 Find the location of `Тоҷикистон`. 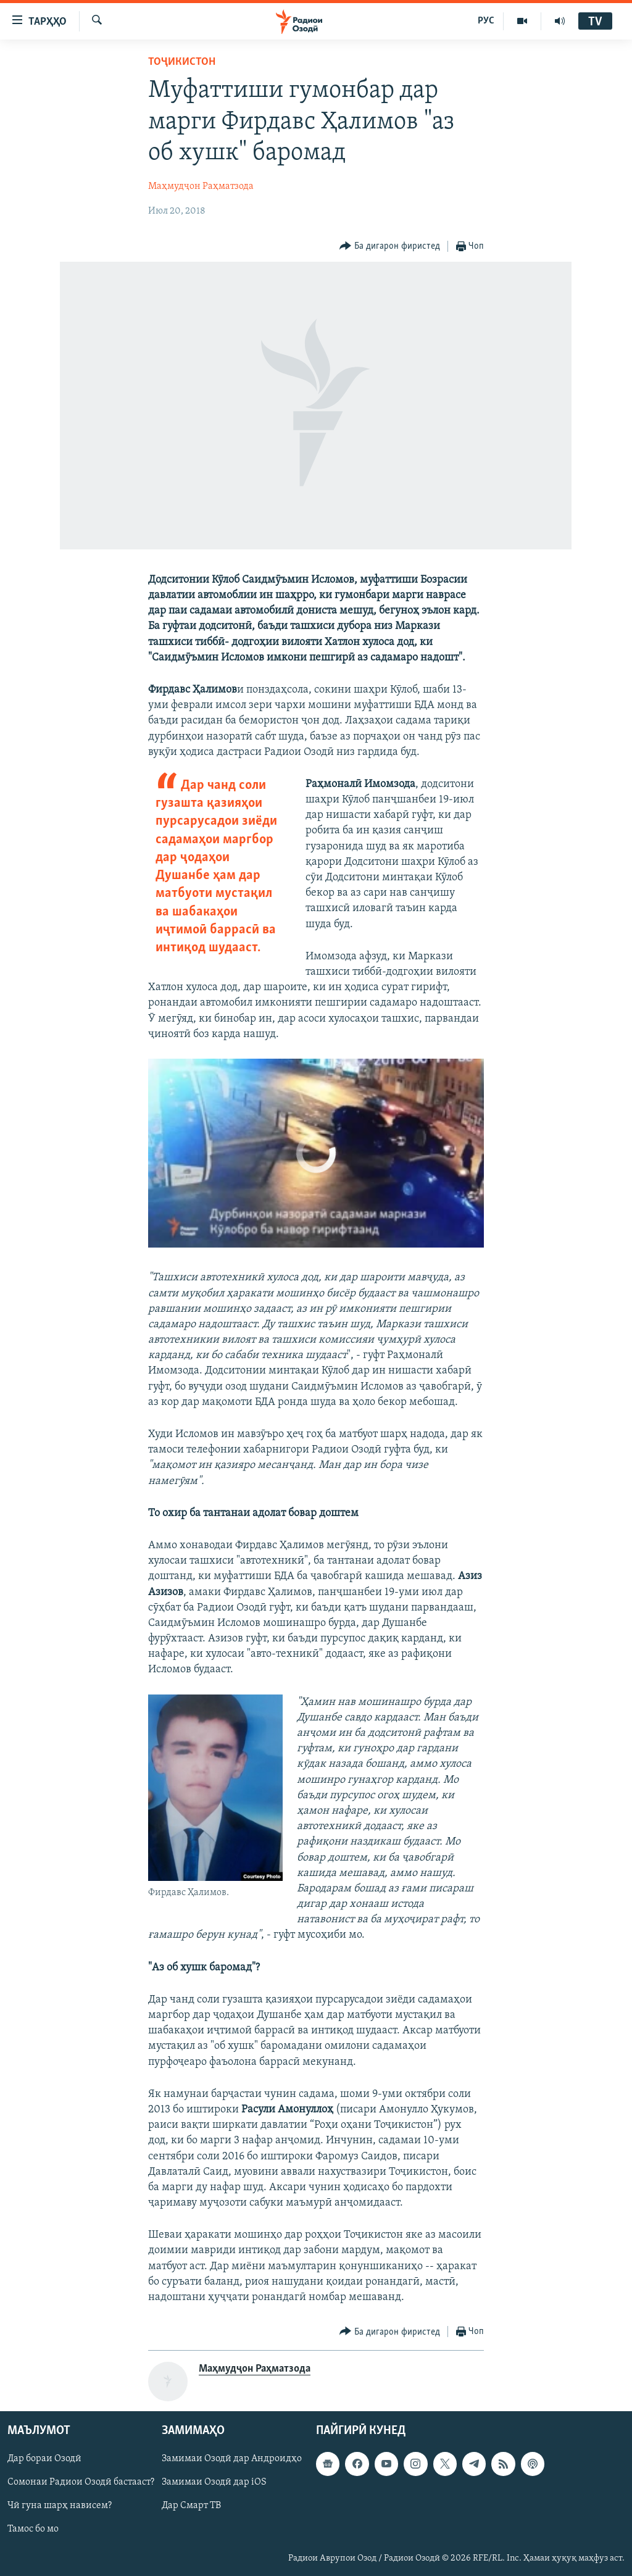

Тоҷикистон is located at coordinates (181, 62).